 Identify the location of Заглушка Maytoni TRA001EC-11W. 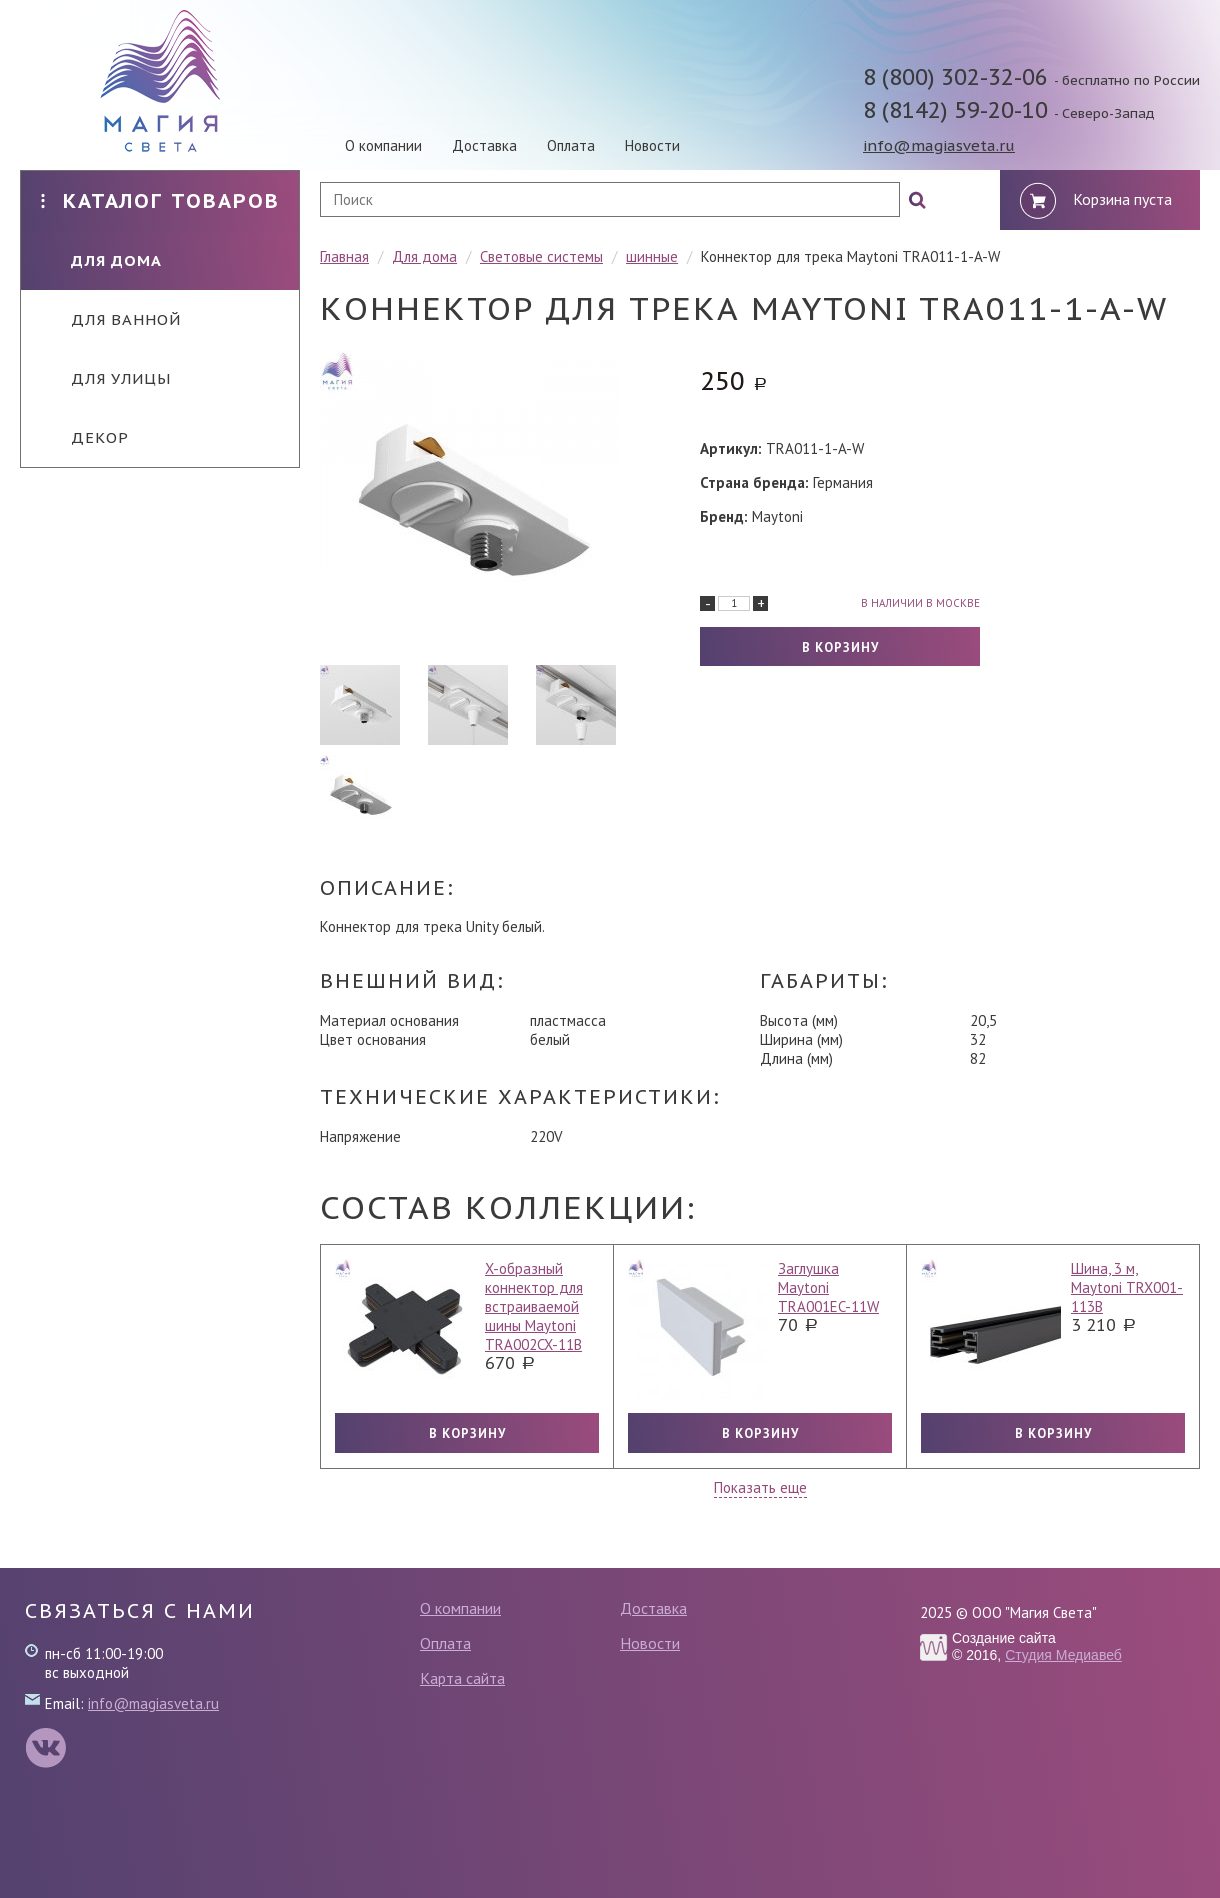
(828, 1287).